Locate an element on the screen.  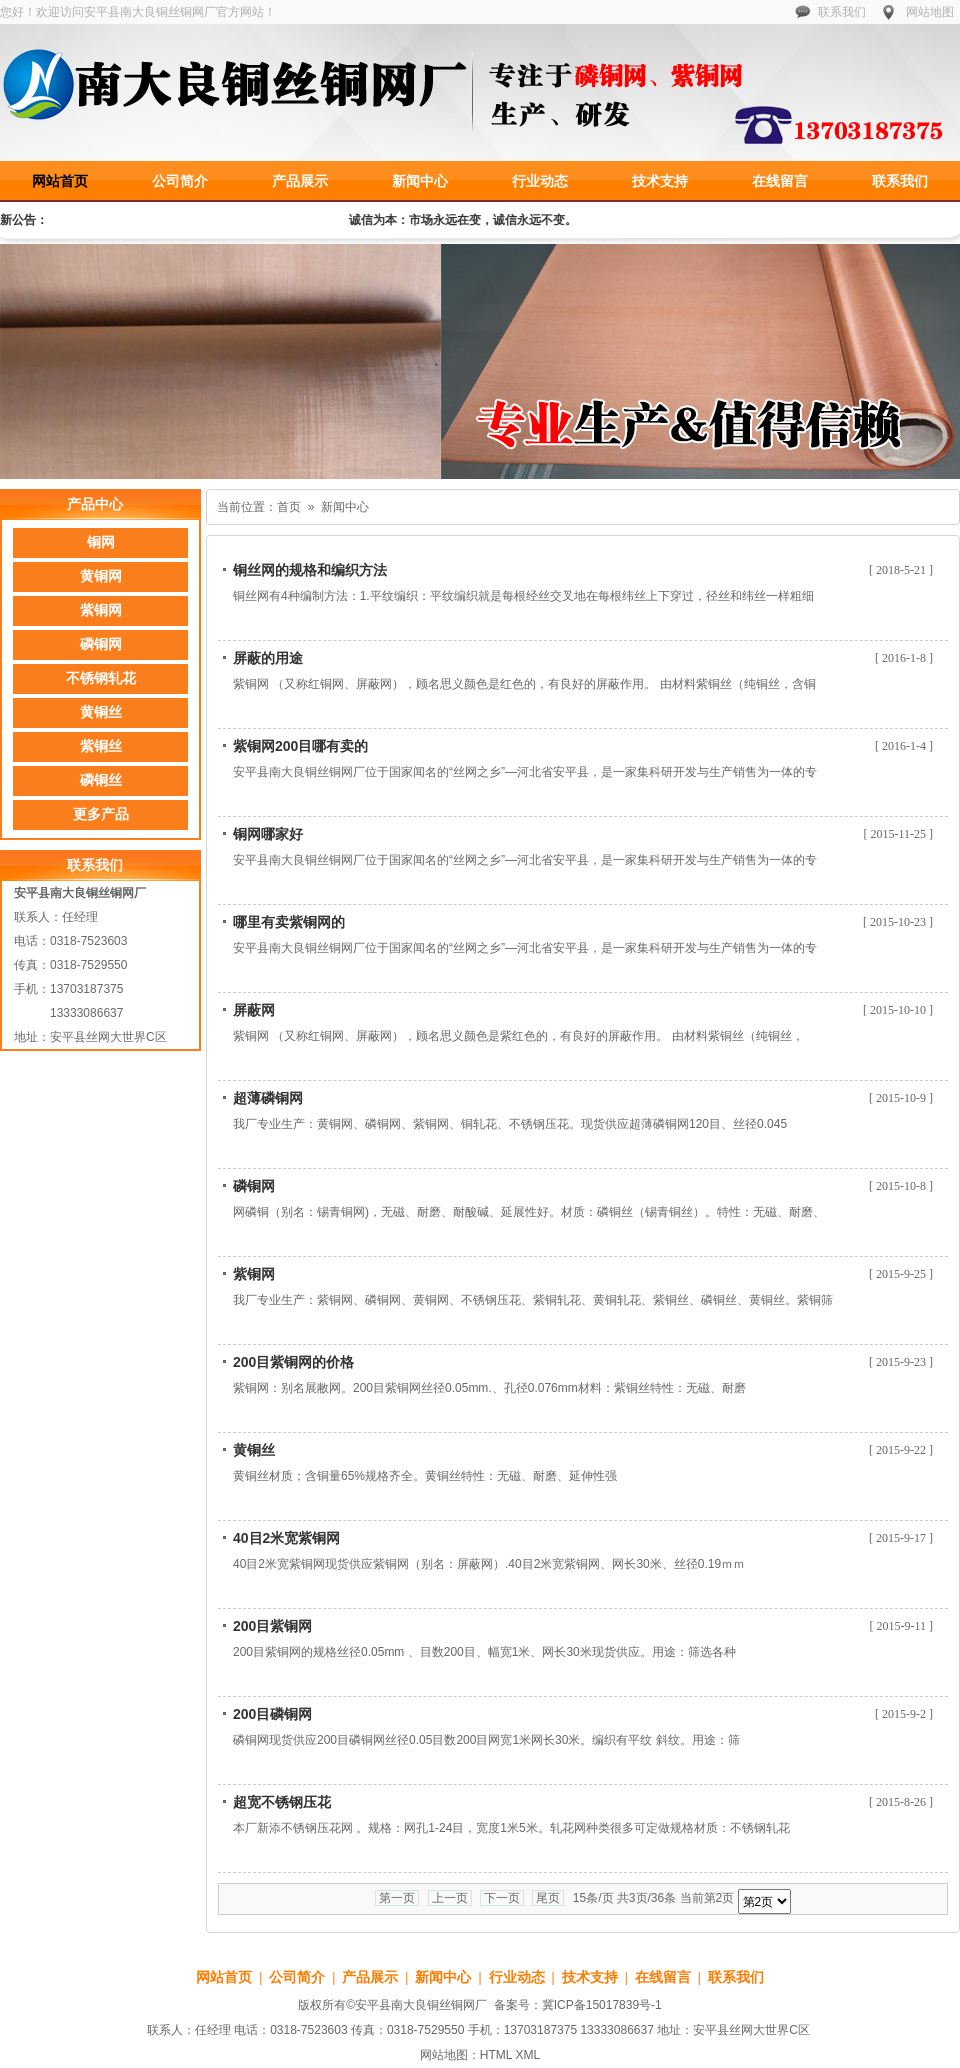
第一页 is located at coordinates (397, 1898).